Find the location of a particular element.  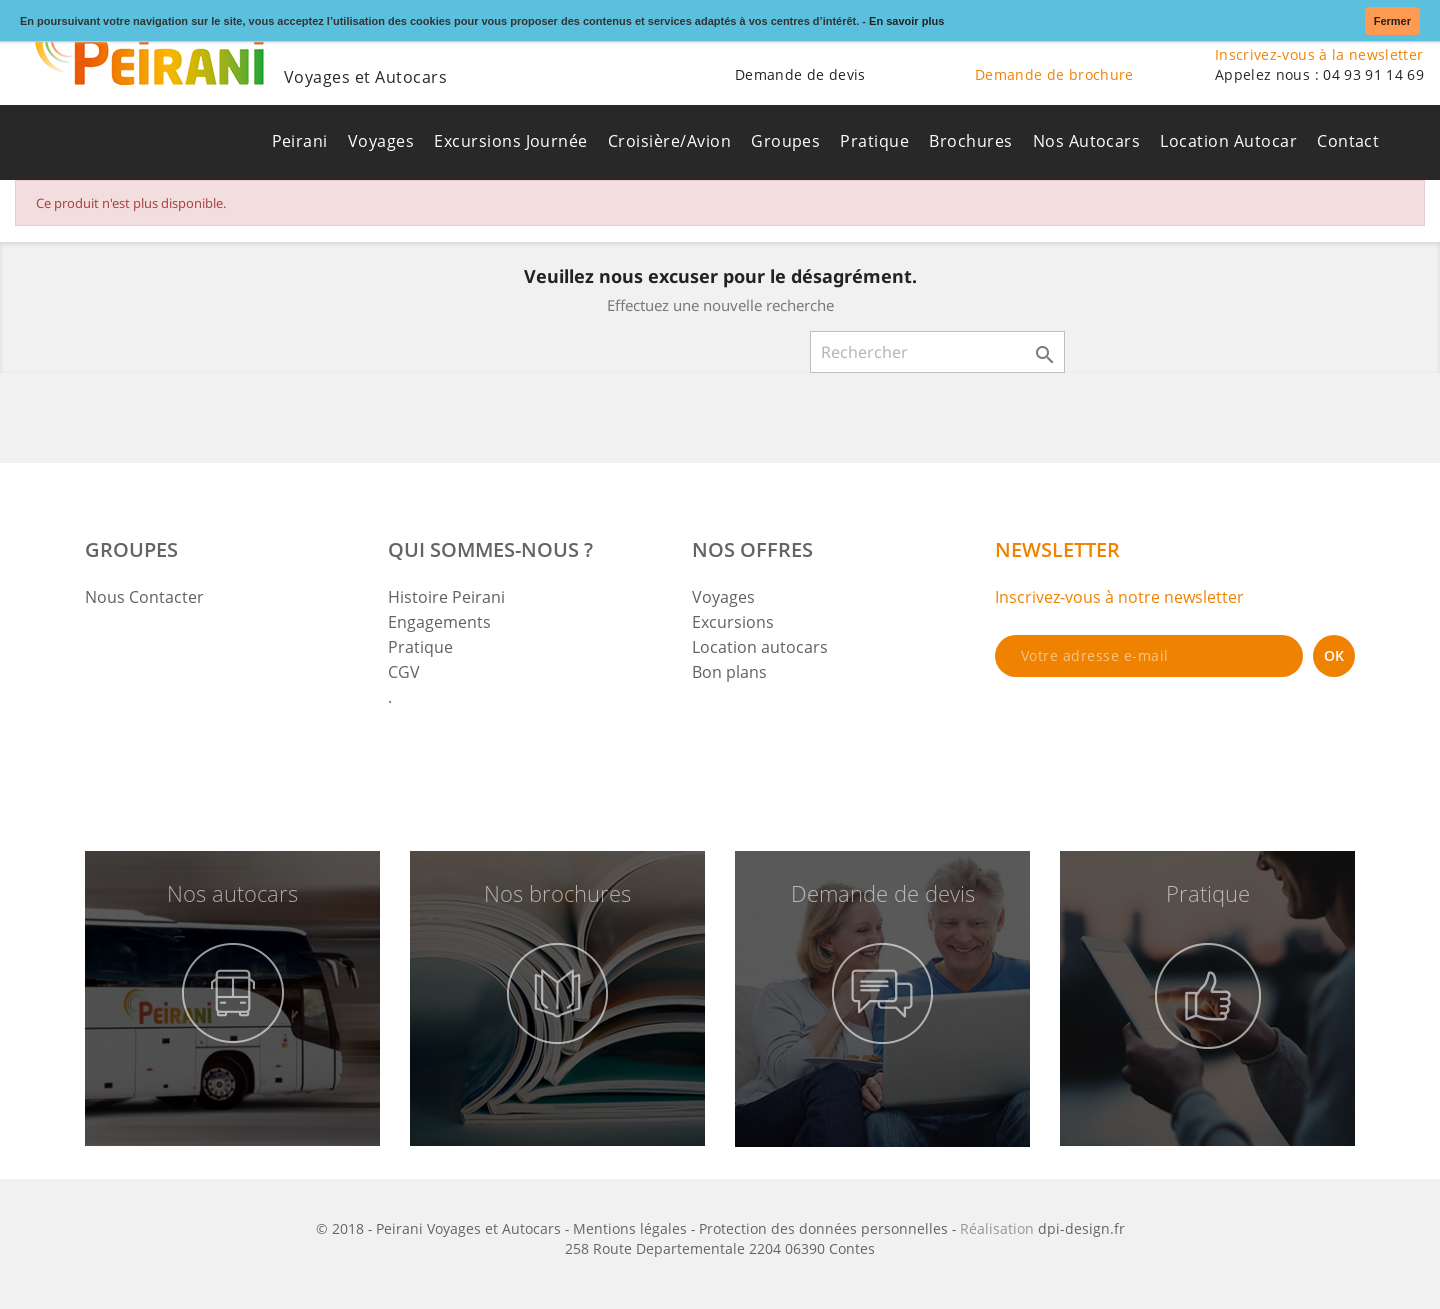

Histoire Peirani is located at coordinates (446, 597).